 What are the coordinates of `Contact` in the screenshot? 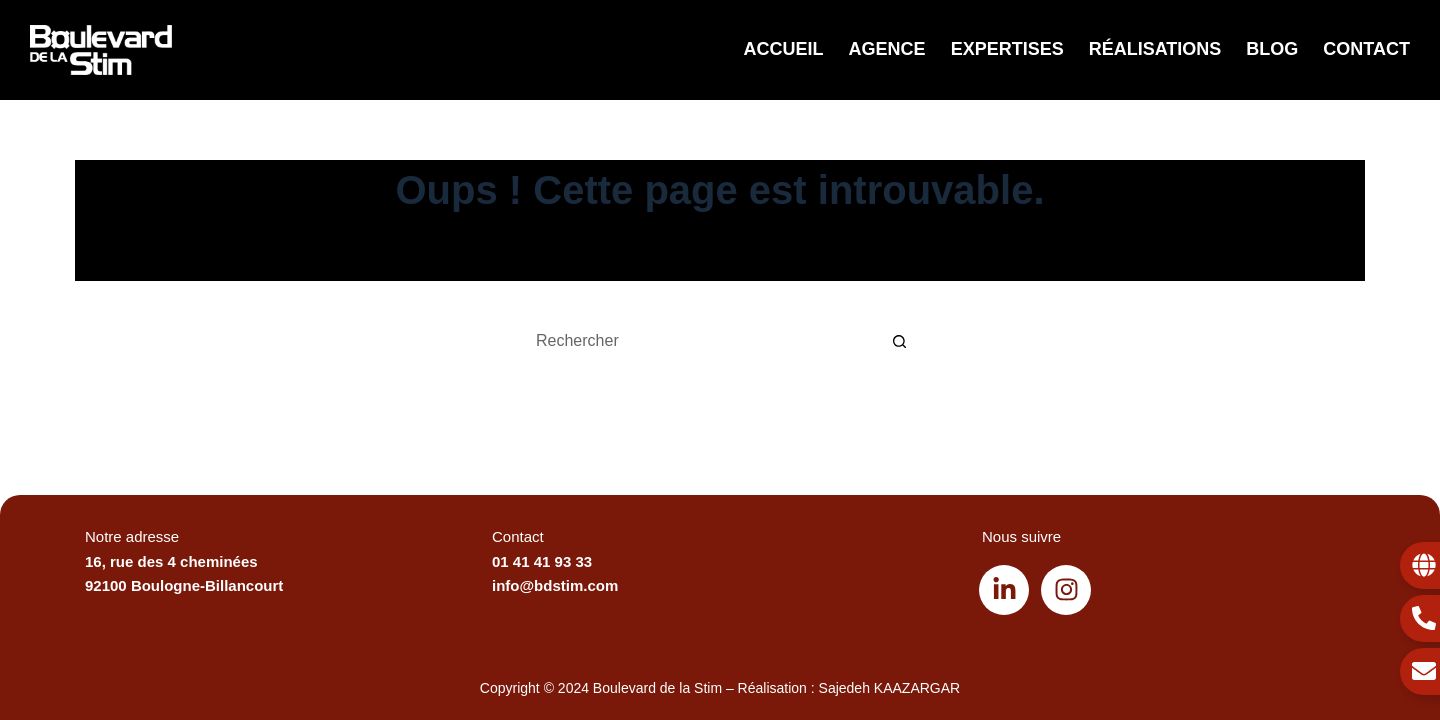 It's located at (1366, 49).